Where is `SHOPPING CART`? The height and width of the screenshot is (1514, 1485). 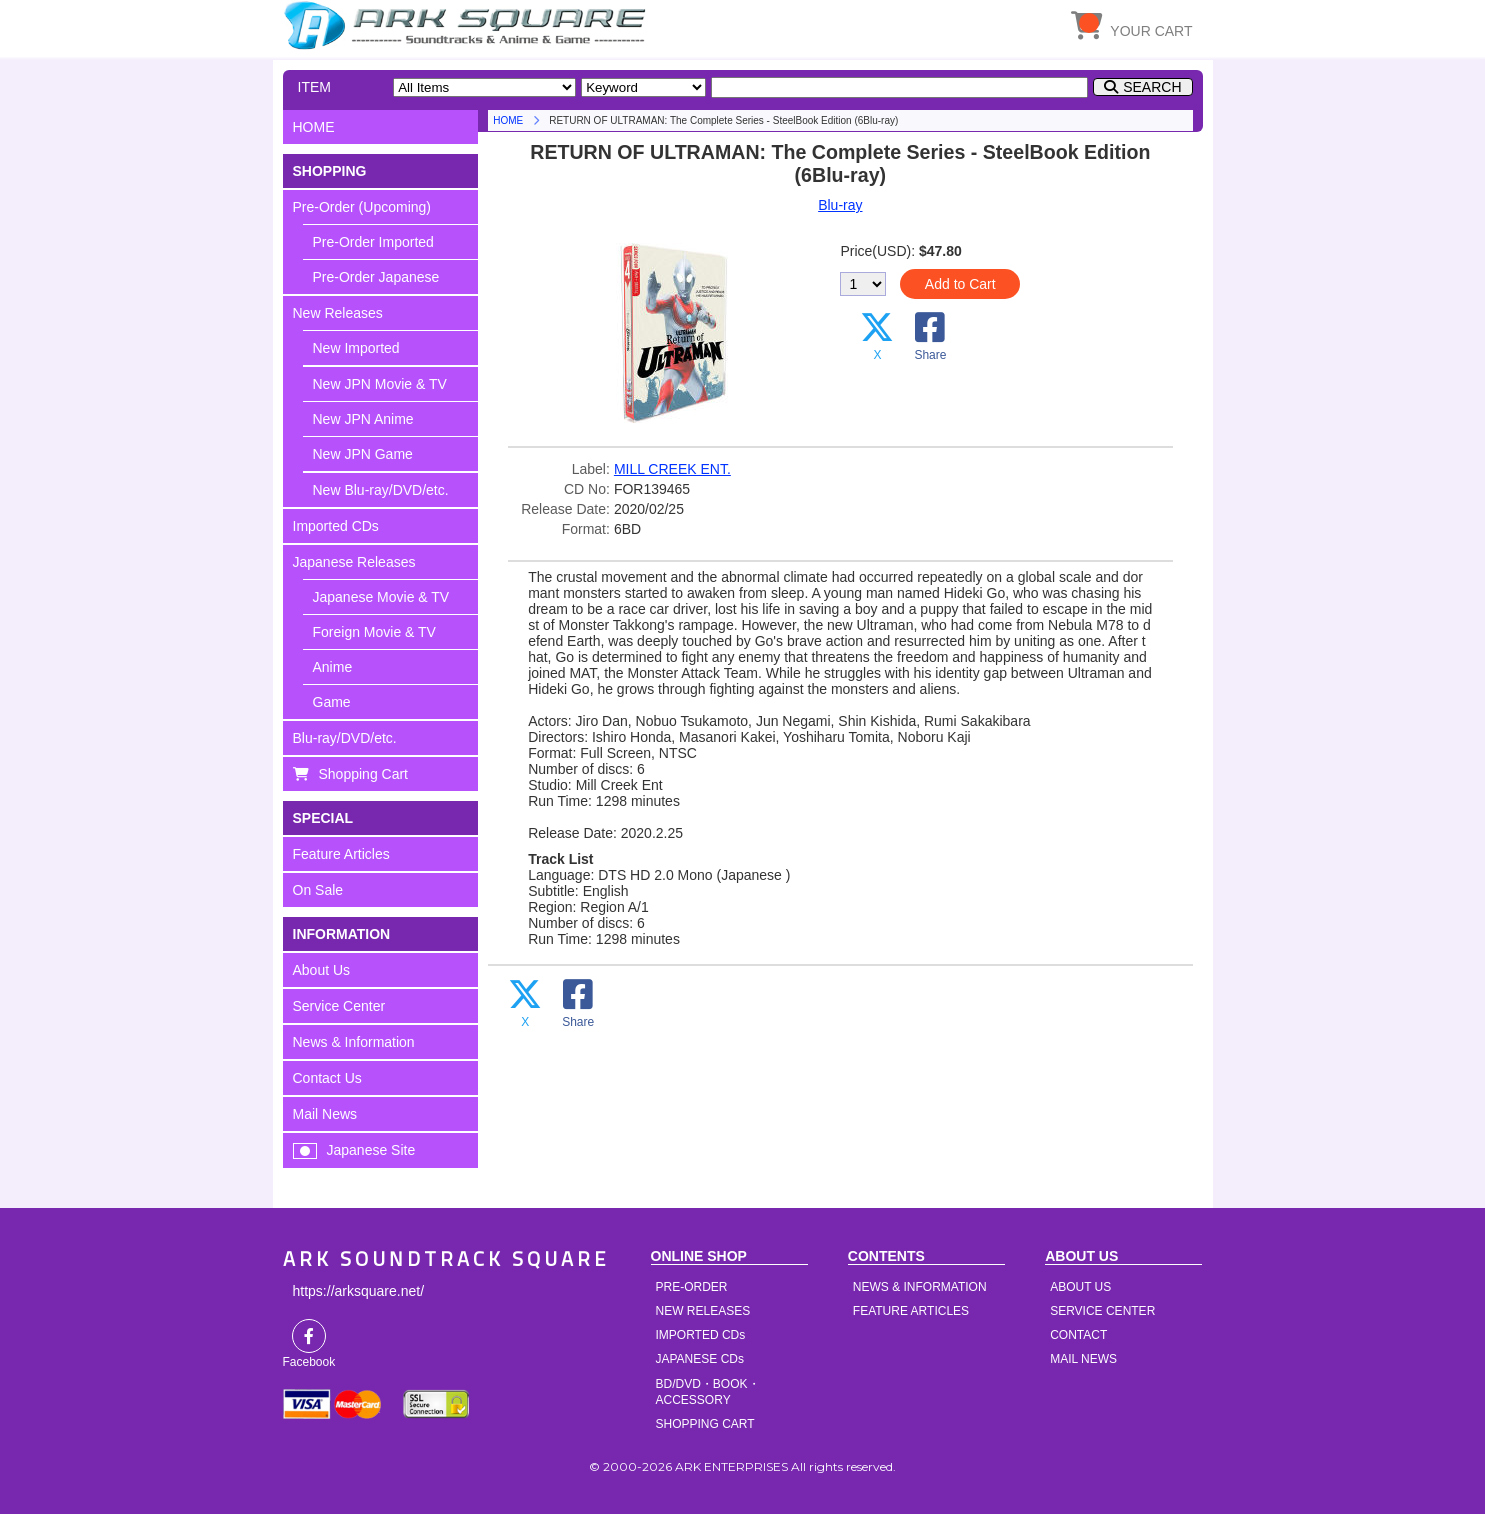
SHOPPING CART is located at coordinates (705, 1424).